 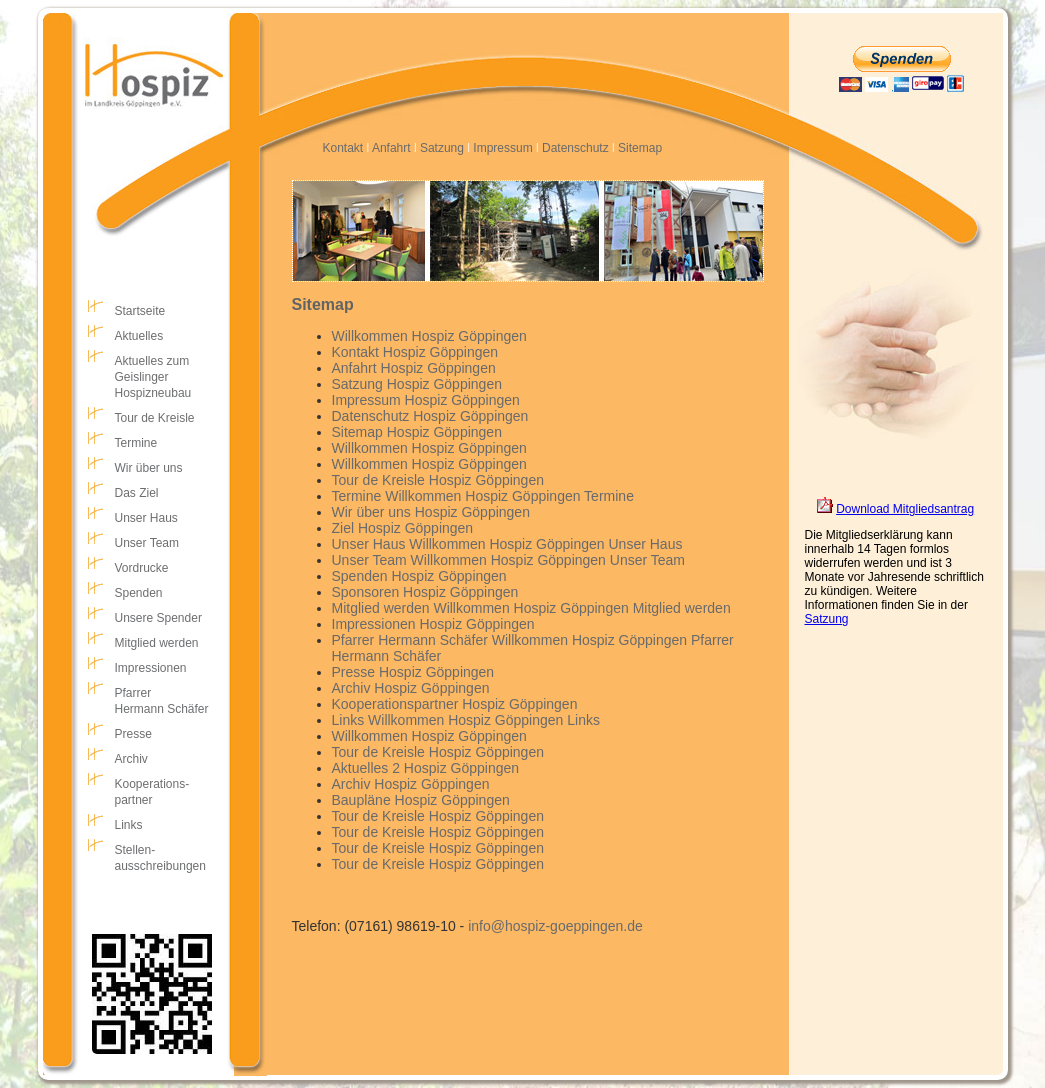 I want to click on info@hospiz-goeppingen.de, so click(x=555, y=926).